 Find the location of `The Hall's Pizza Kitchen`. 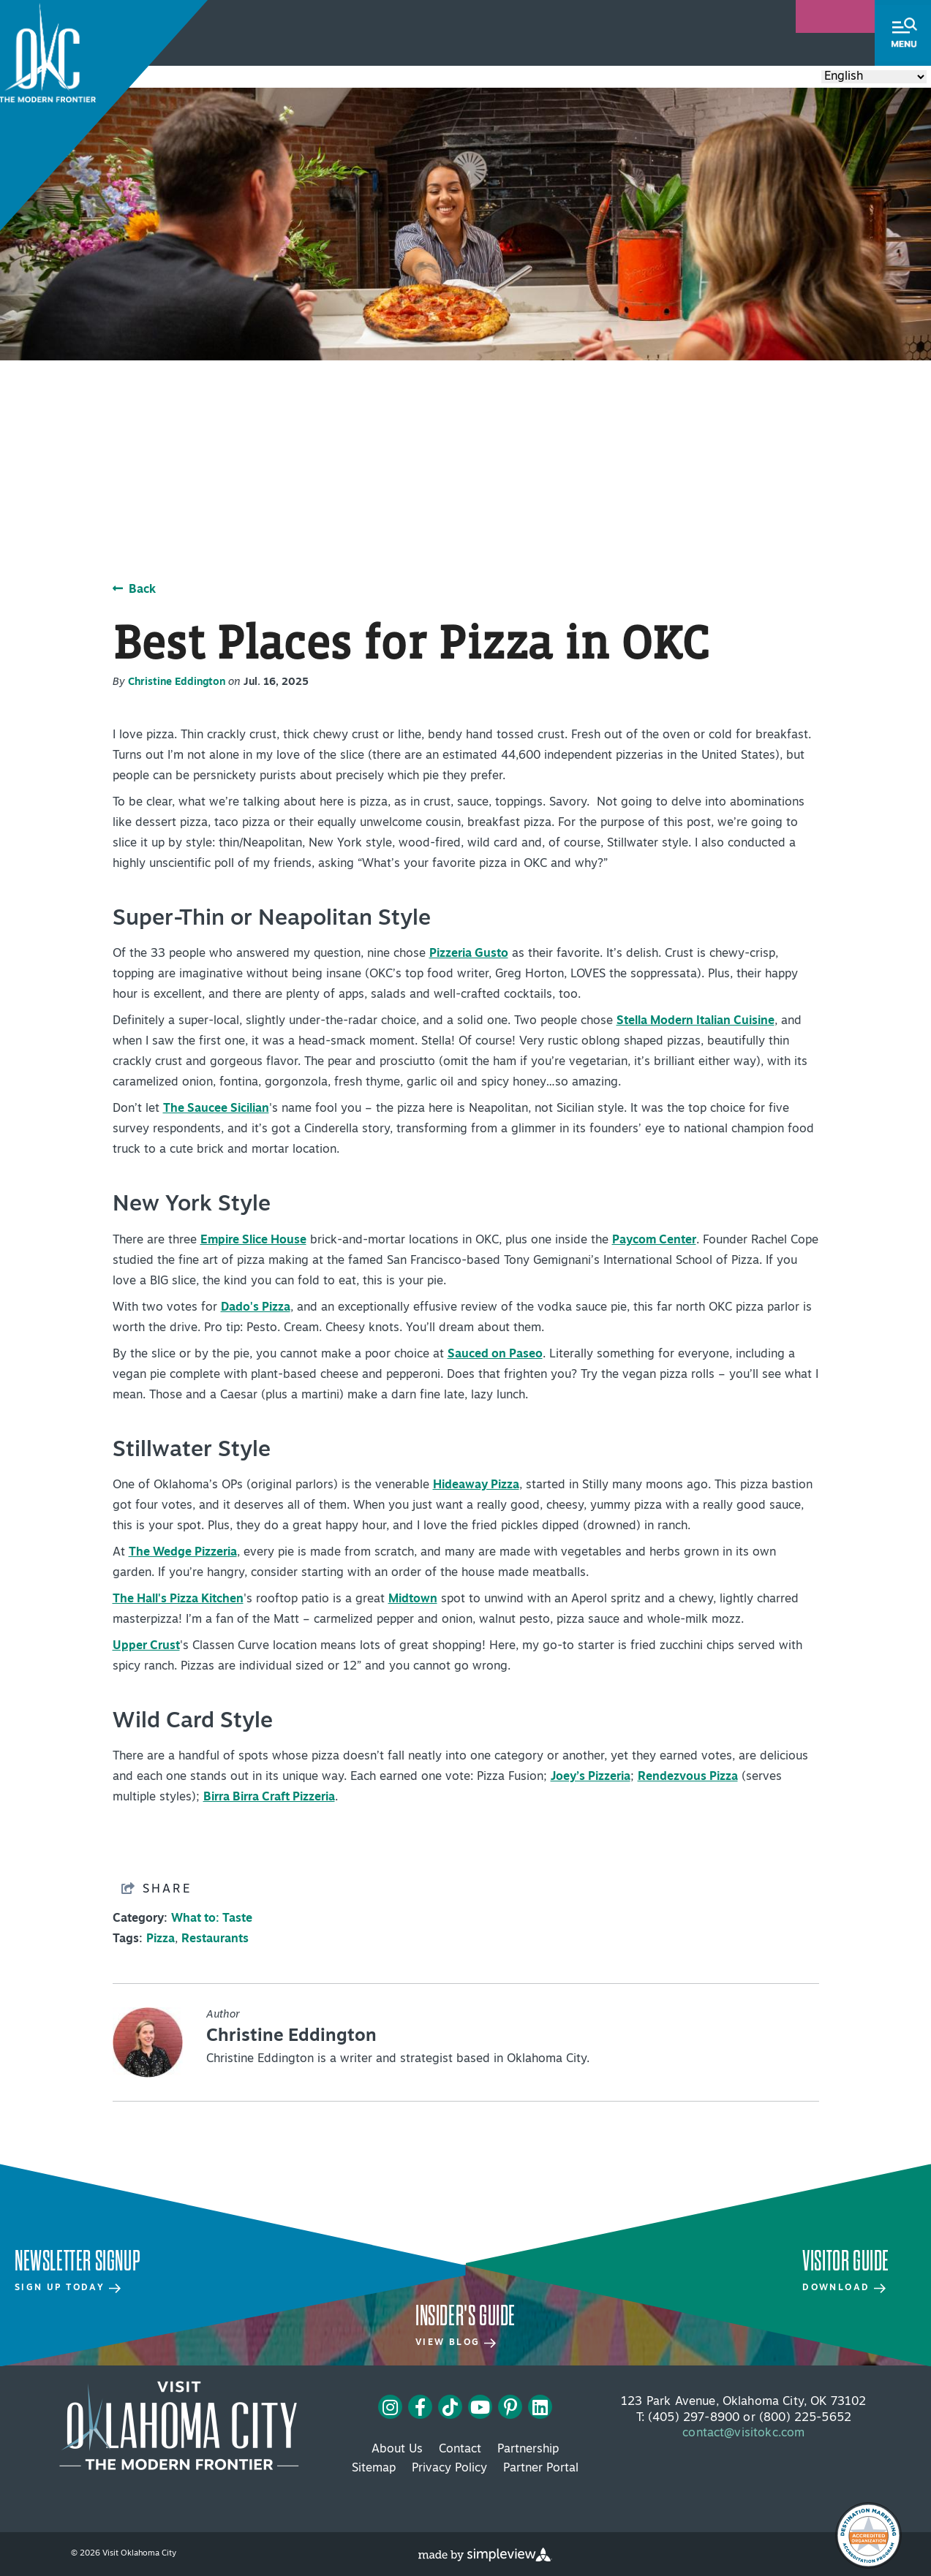

The Hall's Pizza Kitchen is located at coordinates (178, 1599).